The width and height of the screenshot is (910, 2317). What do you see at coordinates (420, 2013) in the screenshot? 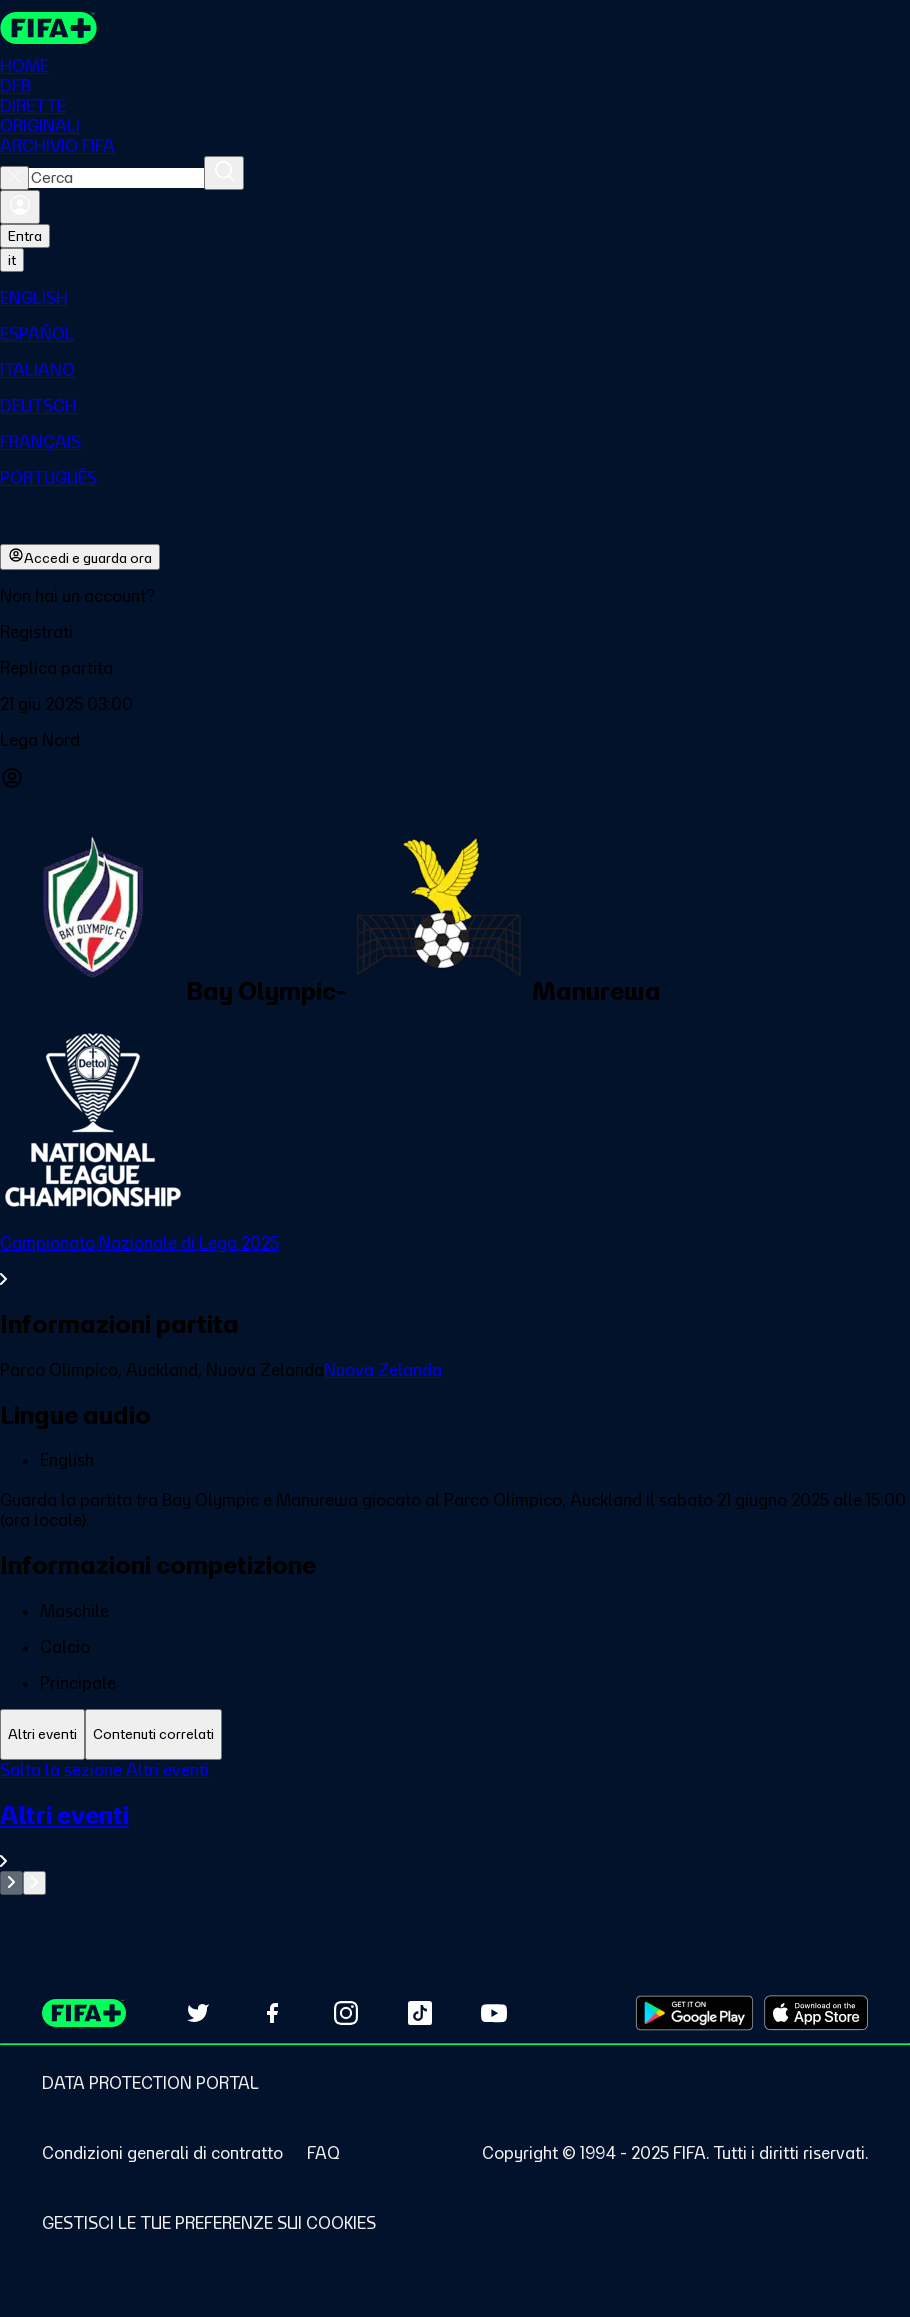
I see `[Follow us on TikTok (opens in new tab)]` at bounding box center [420, 2013].